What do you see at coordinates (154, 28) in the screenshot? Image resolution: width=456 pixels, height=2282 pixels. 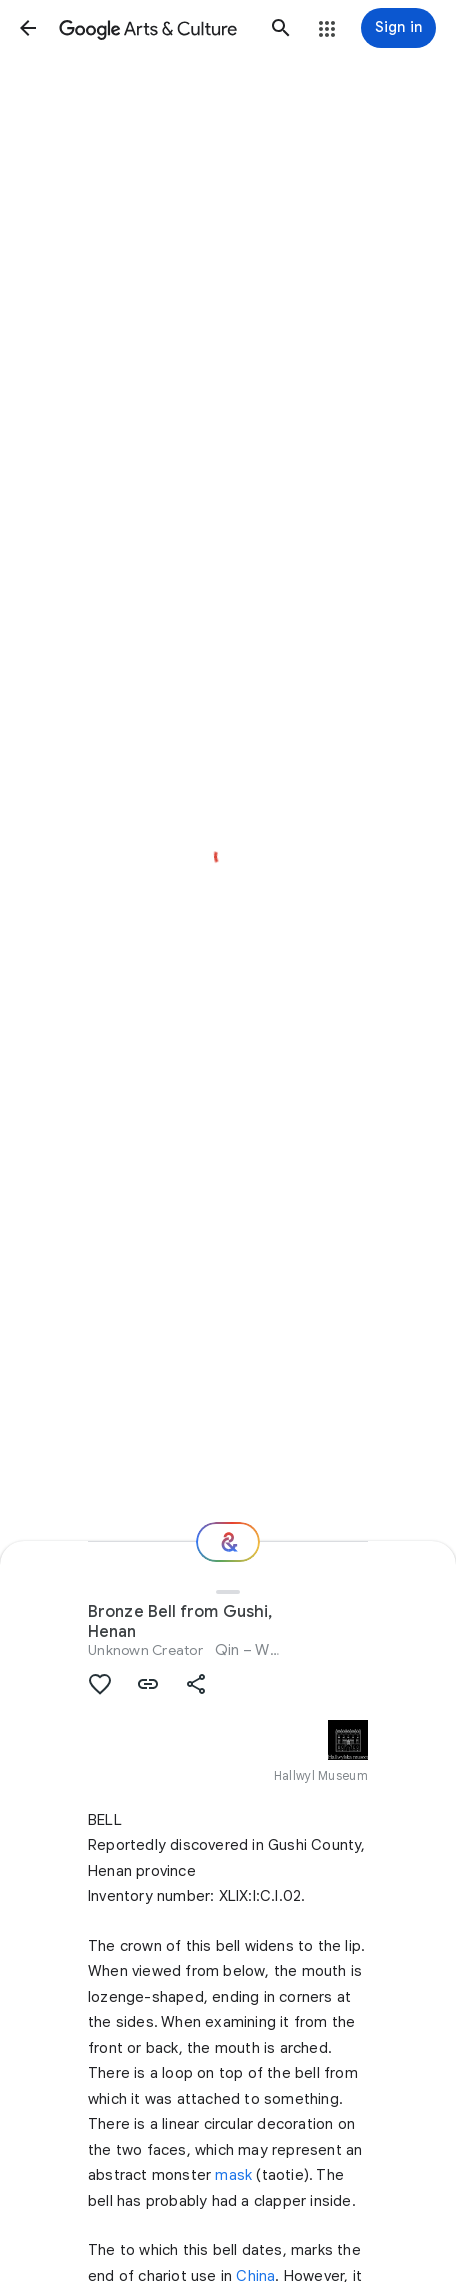 I see `[Google Arts & Culture]` at bounding box center [154, 28].